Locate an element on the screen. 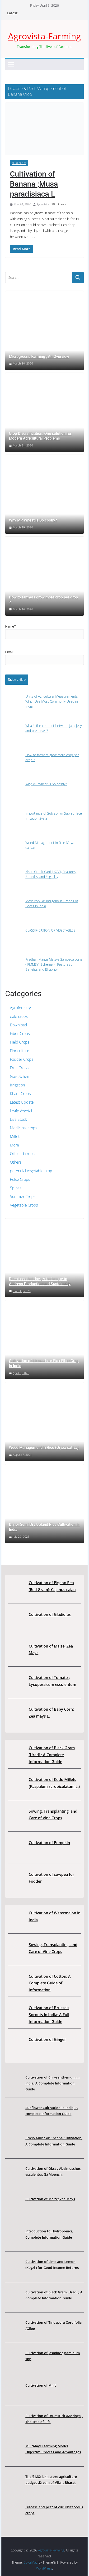 This screenshot has height=2576, width=89. Live Stock is located at coordinates (18, 1119).